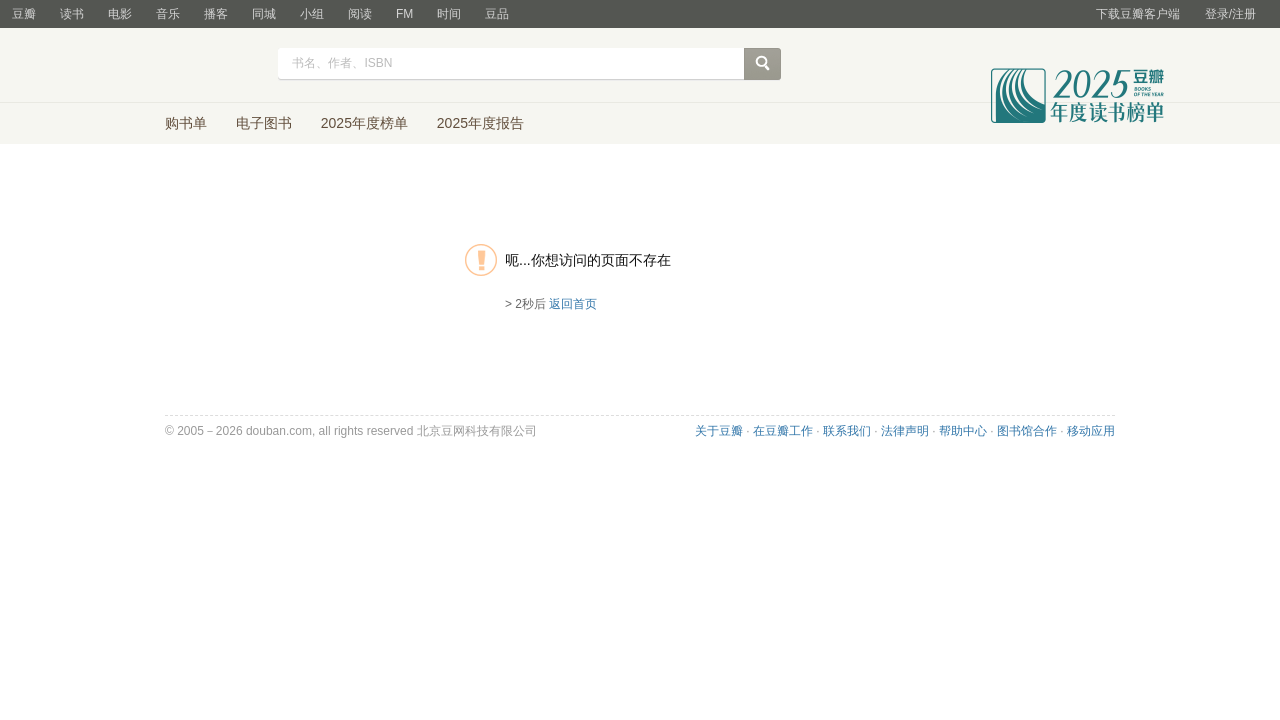 This screenshot has width=1280, height=720. What do you see at coordinates (497, 14) in the screenshot?
I see `豆品` at bounding box center [497, 14].